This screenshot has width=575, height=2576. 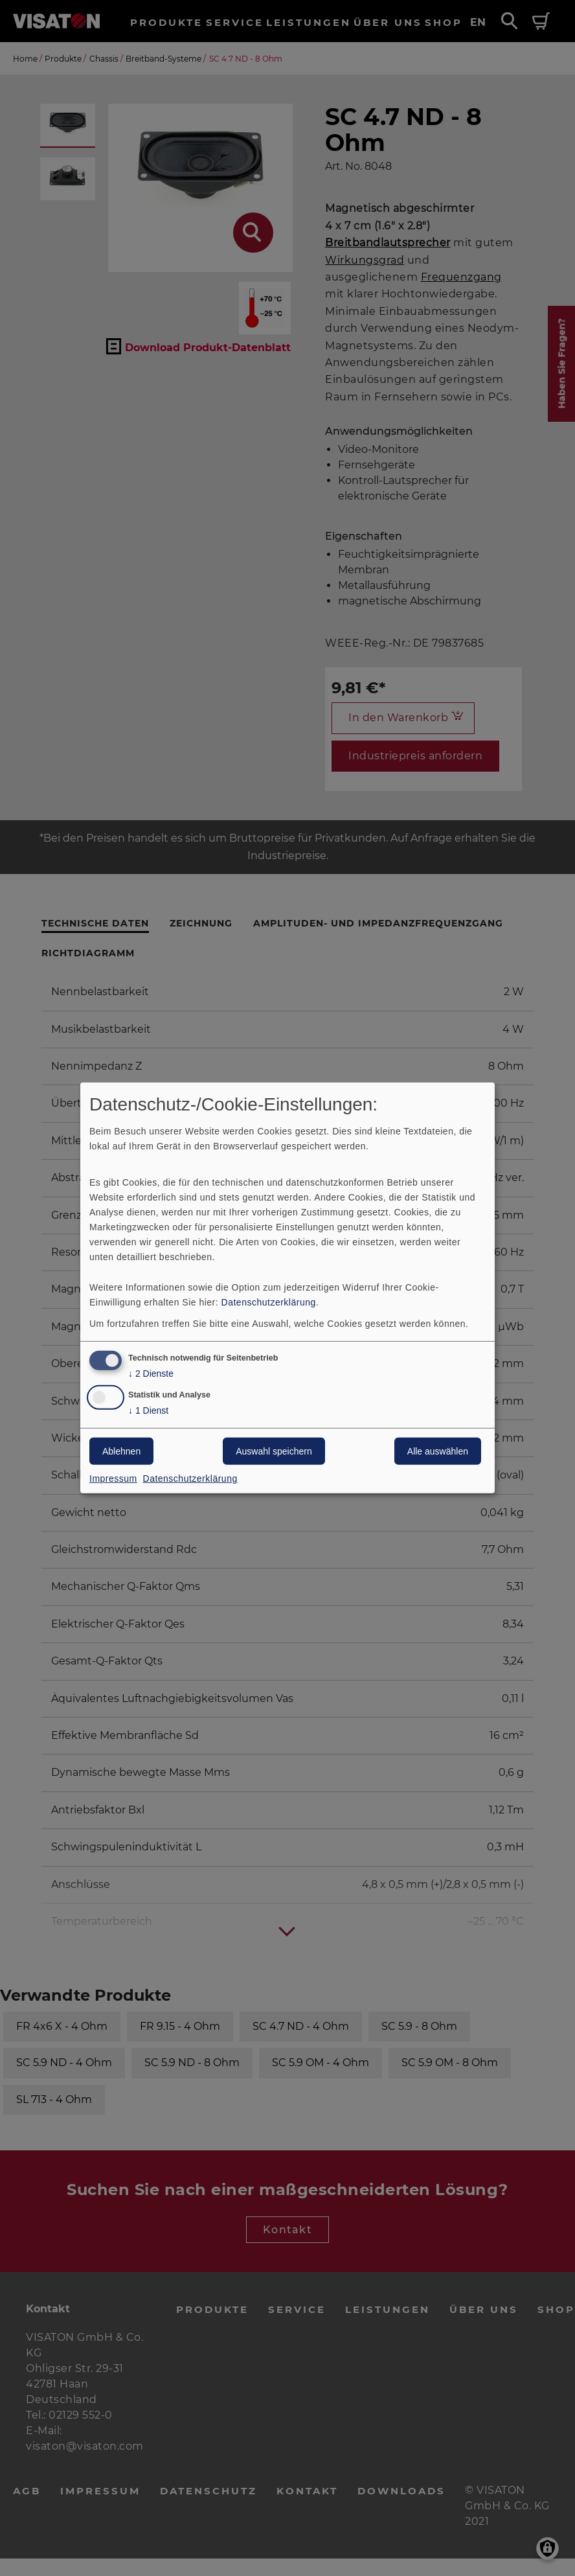 What do you see at coordinates (274, 1451) in the screenshot?
I see `Auswahl speichern` at bounding box center [274, 1451].